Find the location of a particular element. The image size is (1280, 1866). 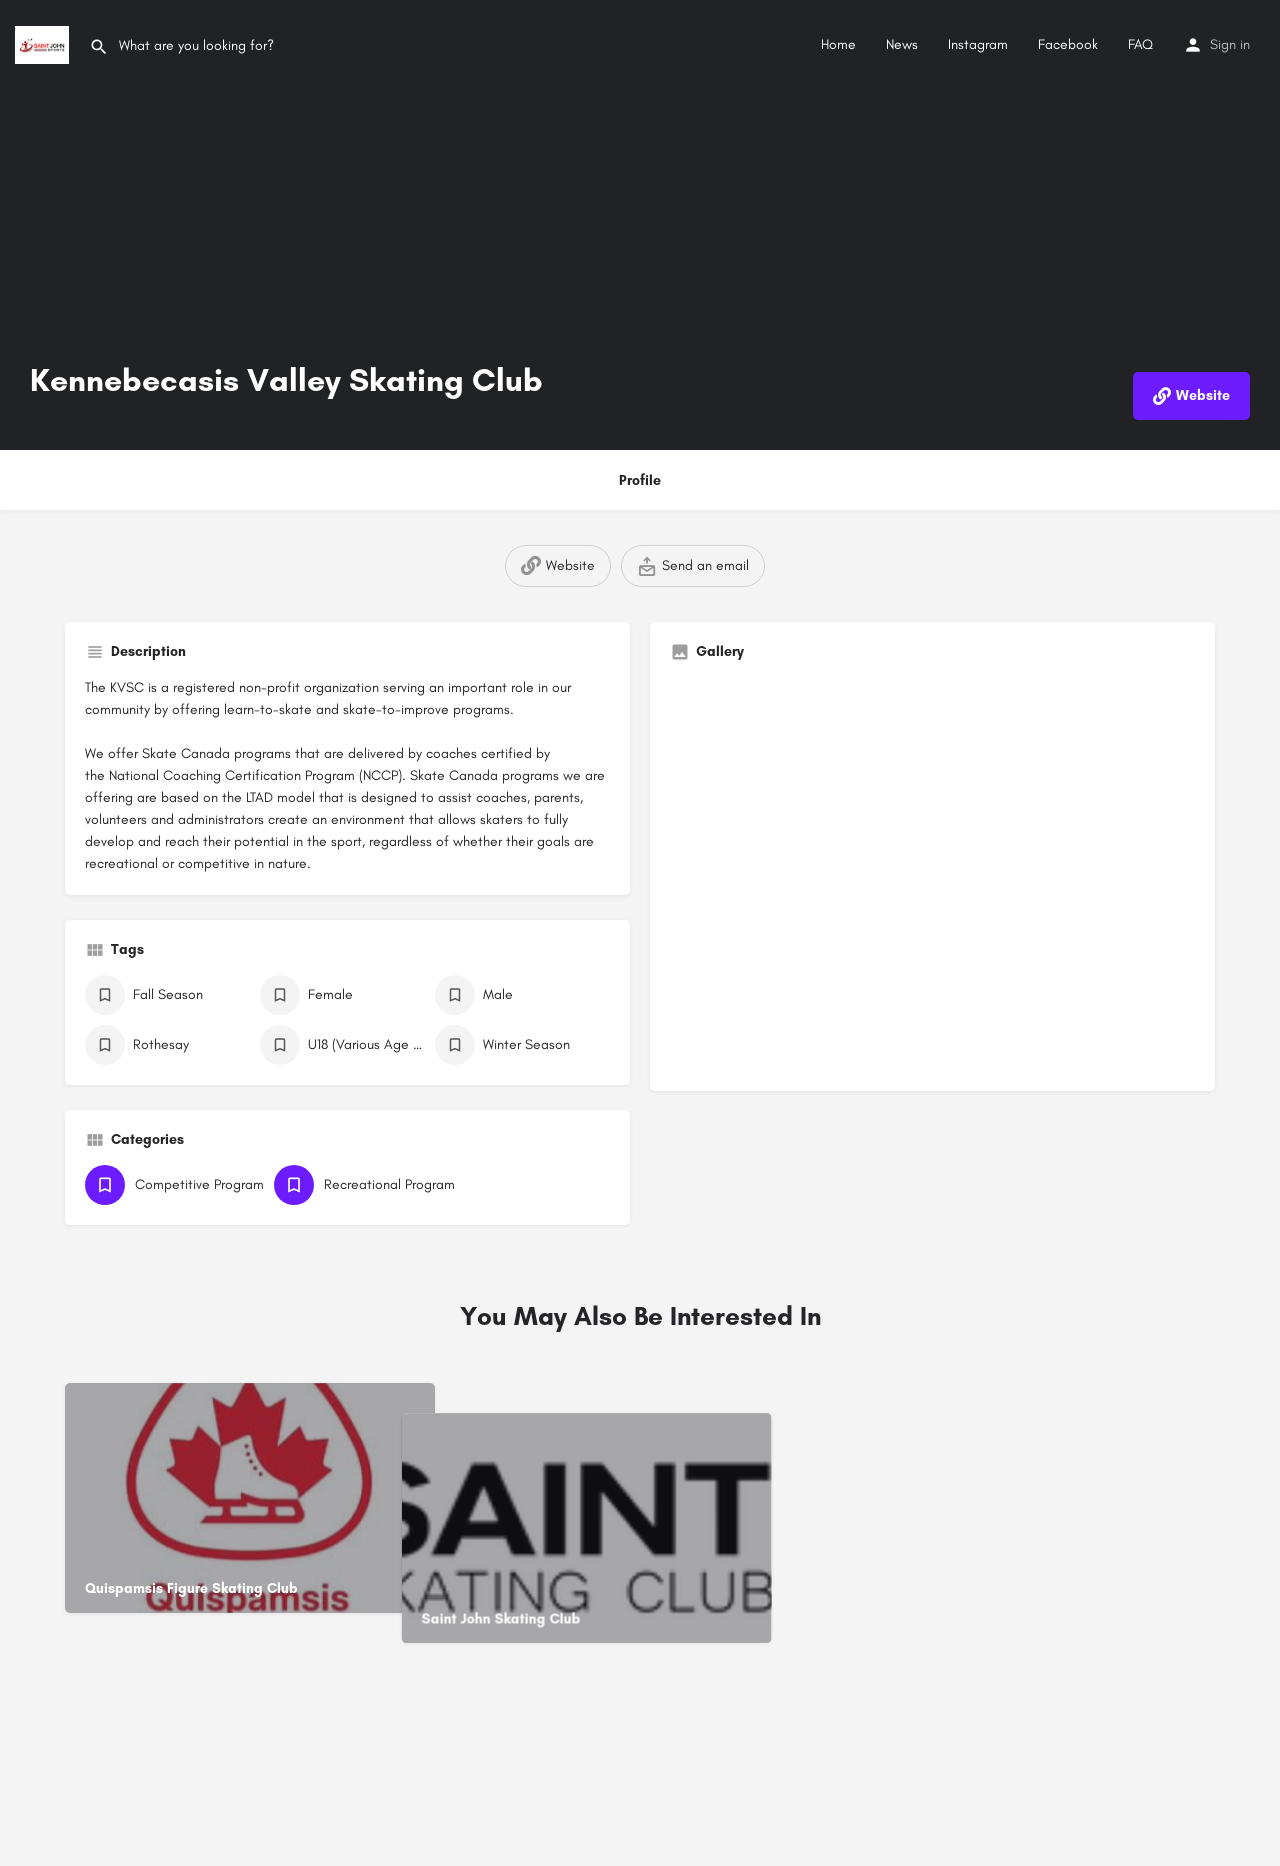

[Site logo] is located at coordinates (44, 43).